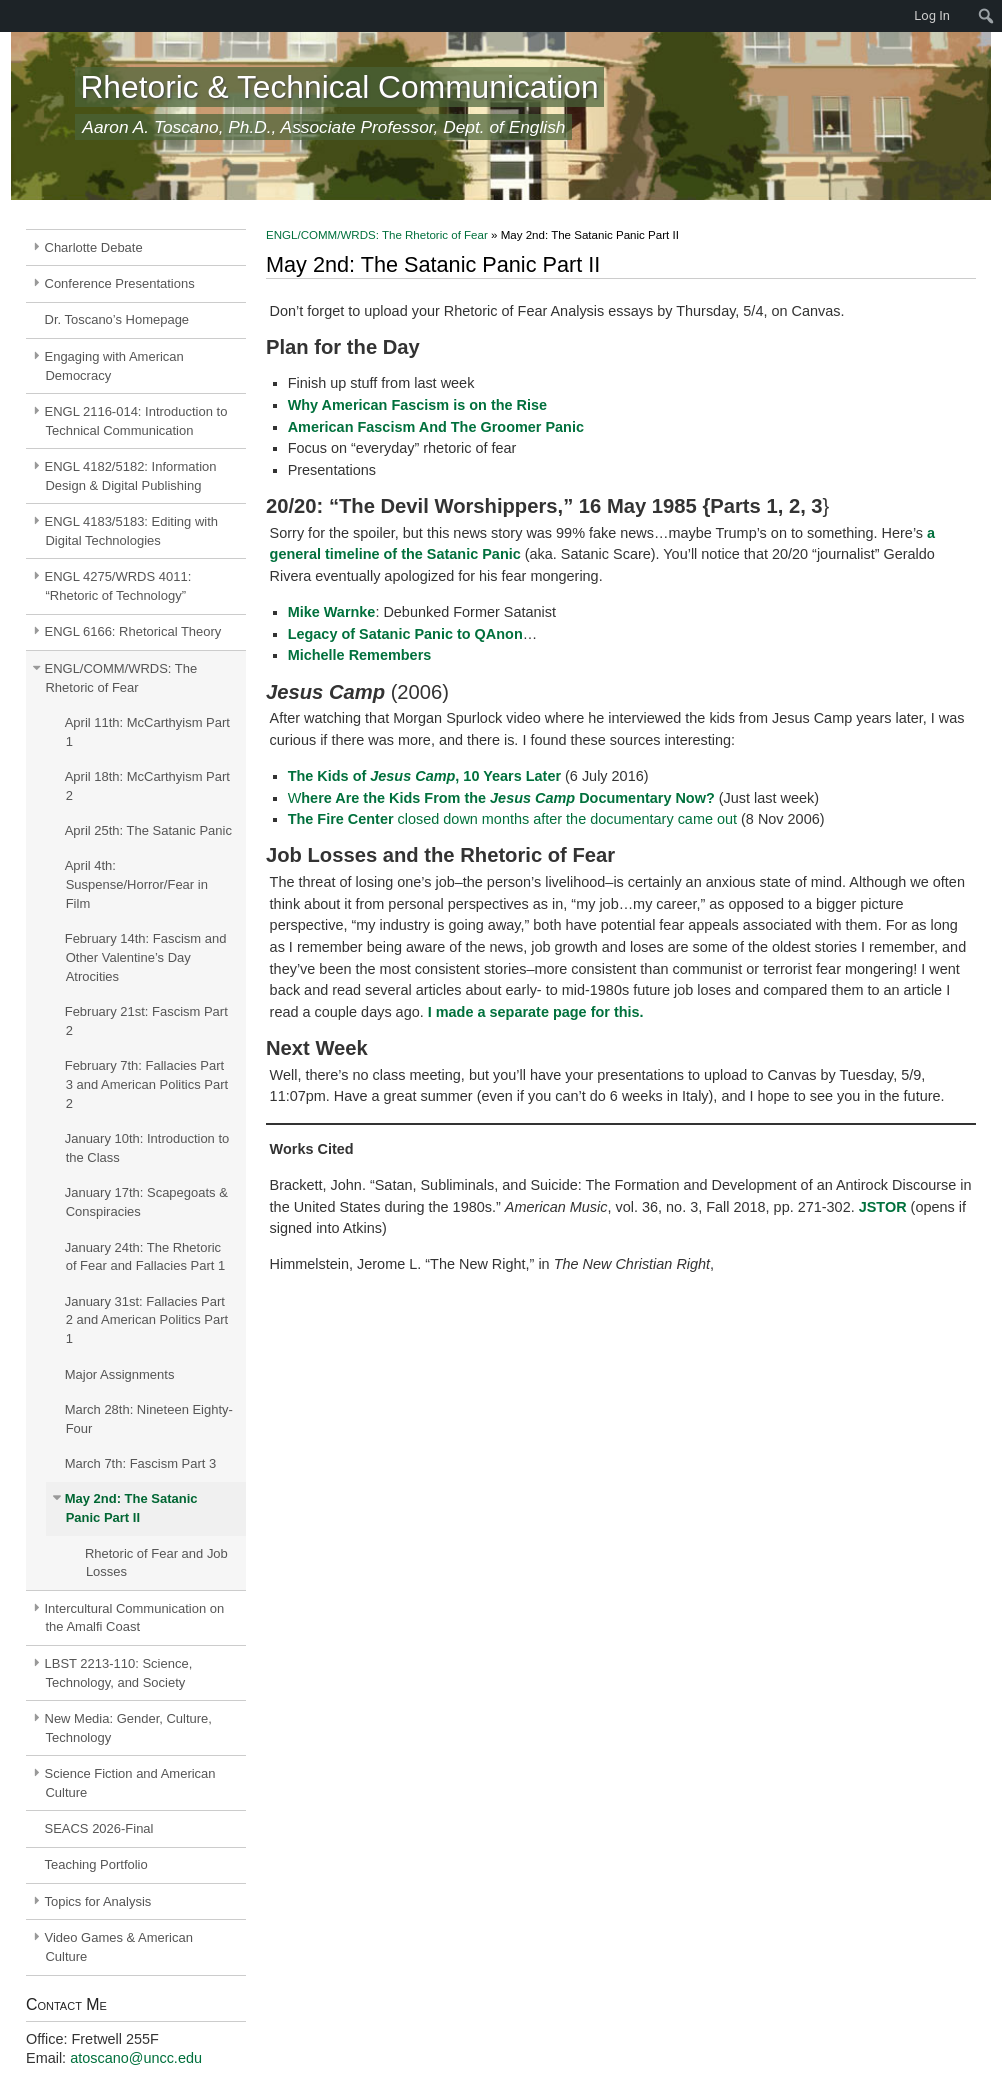  Describe the element at coordinates (130, 1783) in the screenshot. I see `Science Fiction and American Culture` at that location.